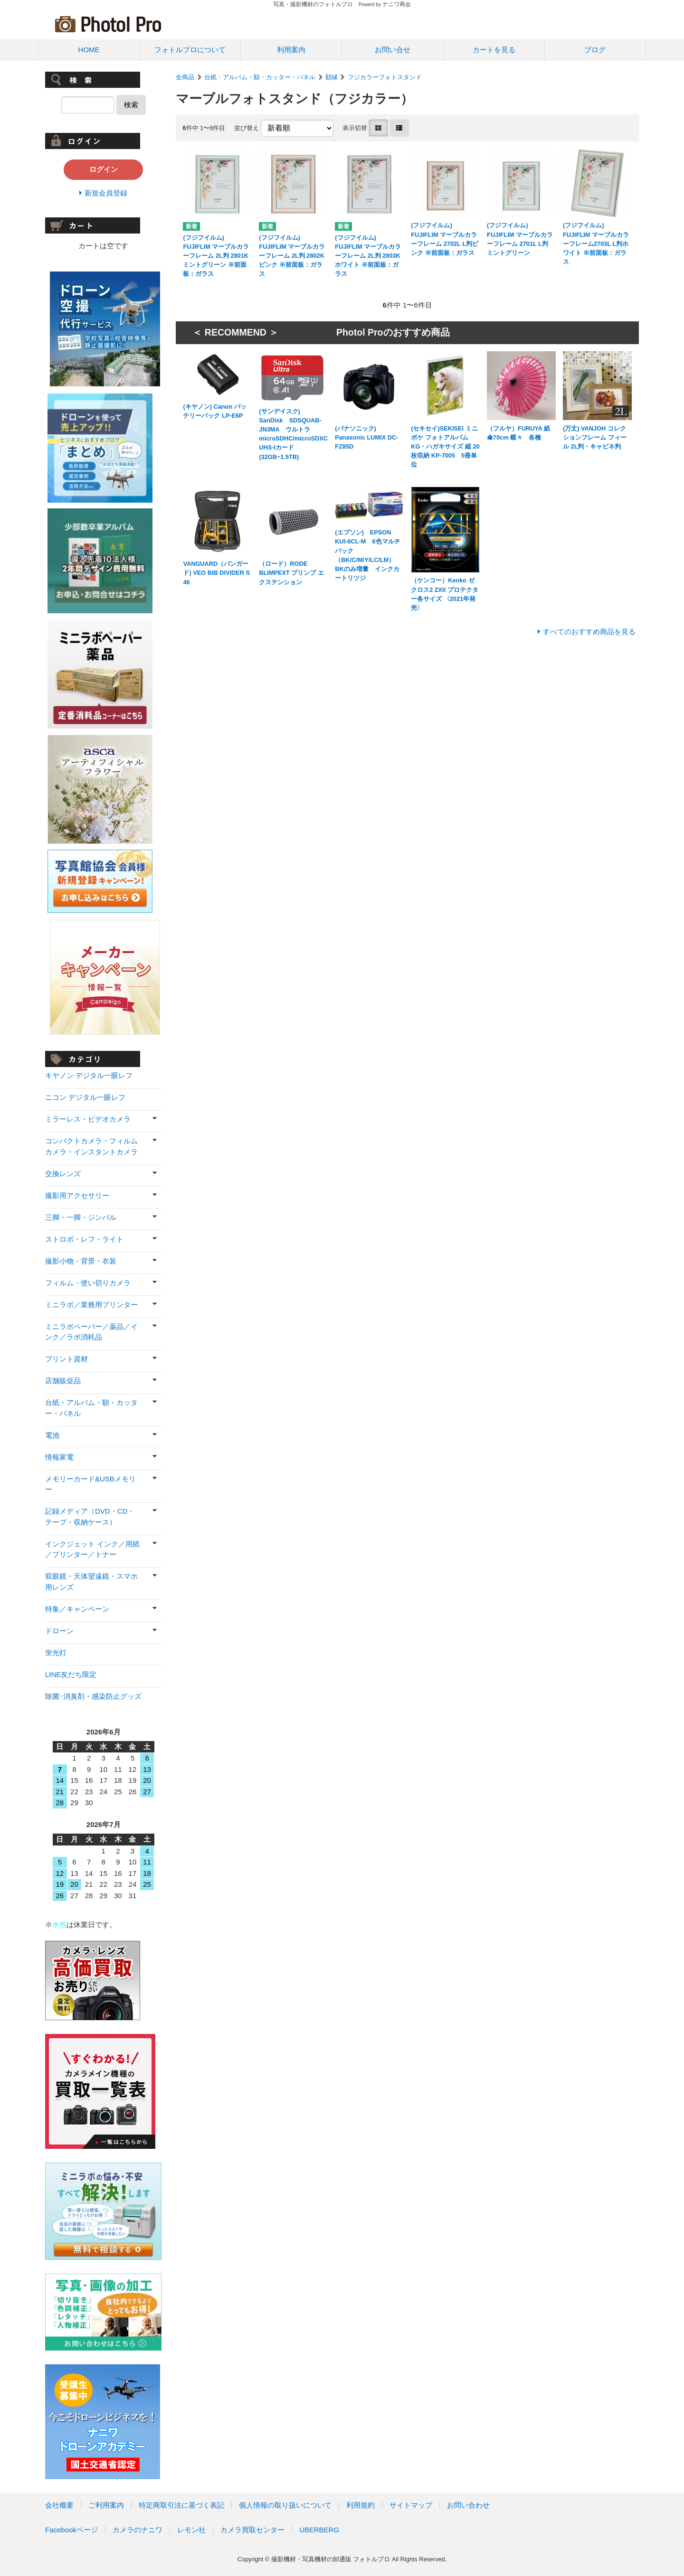 Image resolution: width=684 pixels, height=2576 pixels. I want to click on カメラのナニワ, so click(137, 2530).